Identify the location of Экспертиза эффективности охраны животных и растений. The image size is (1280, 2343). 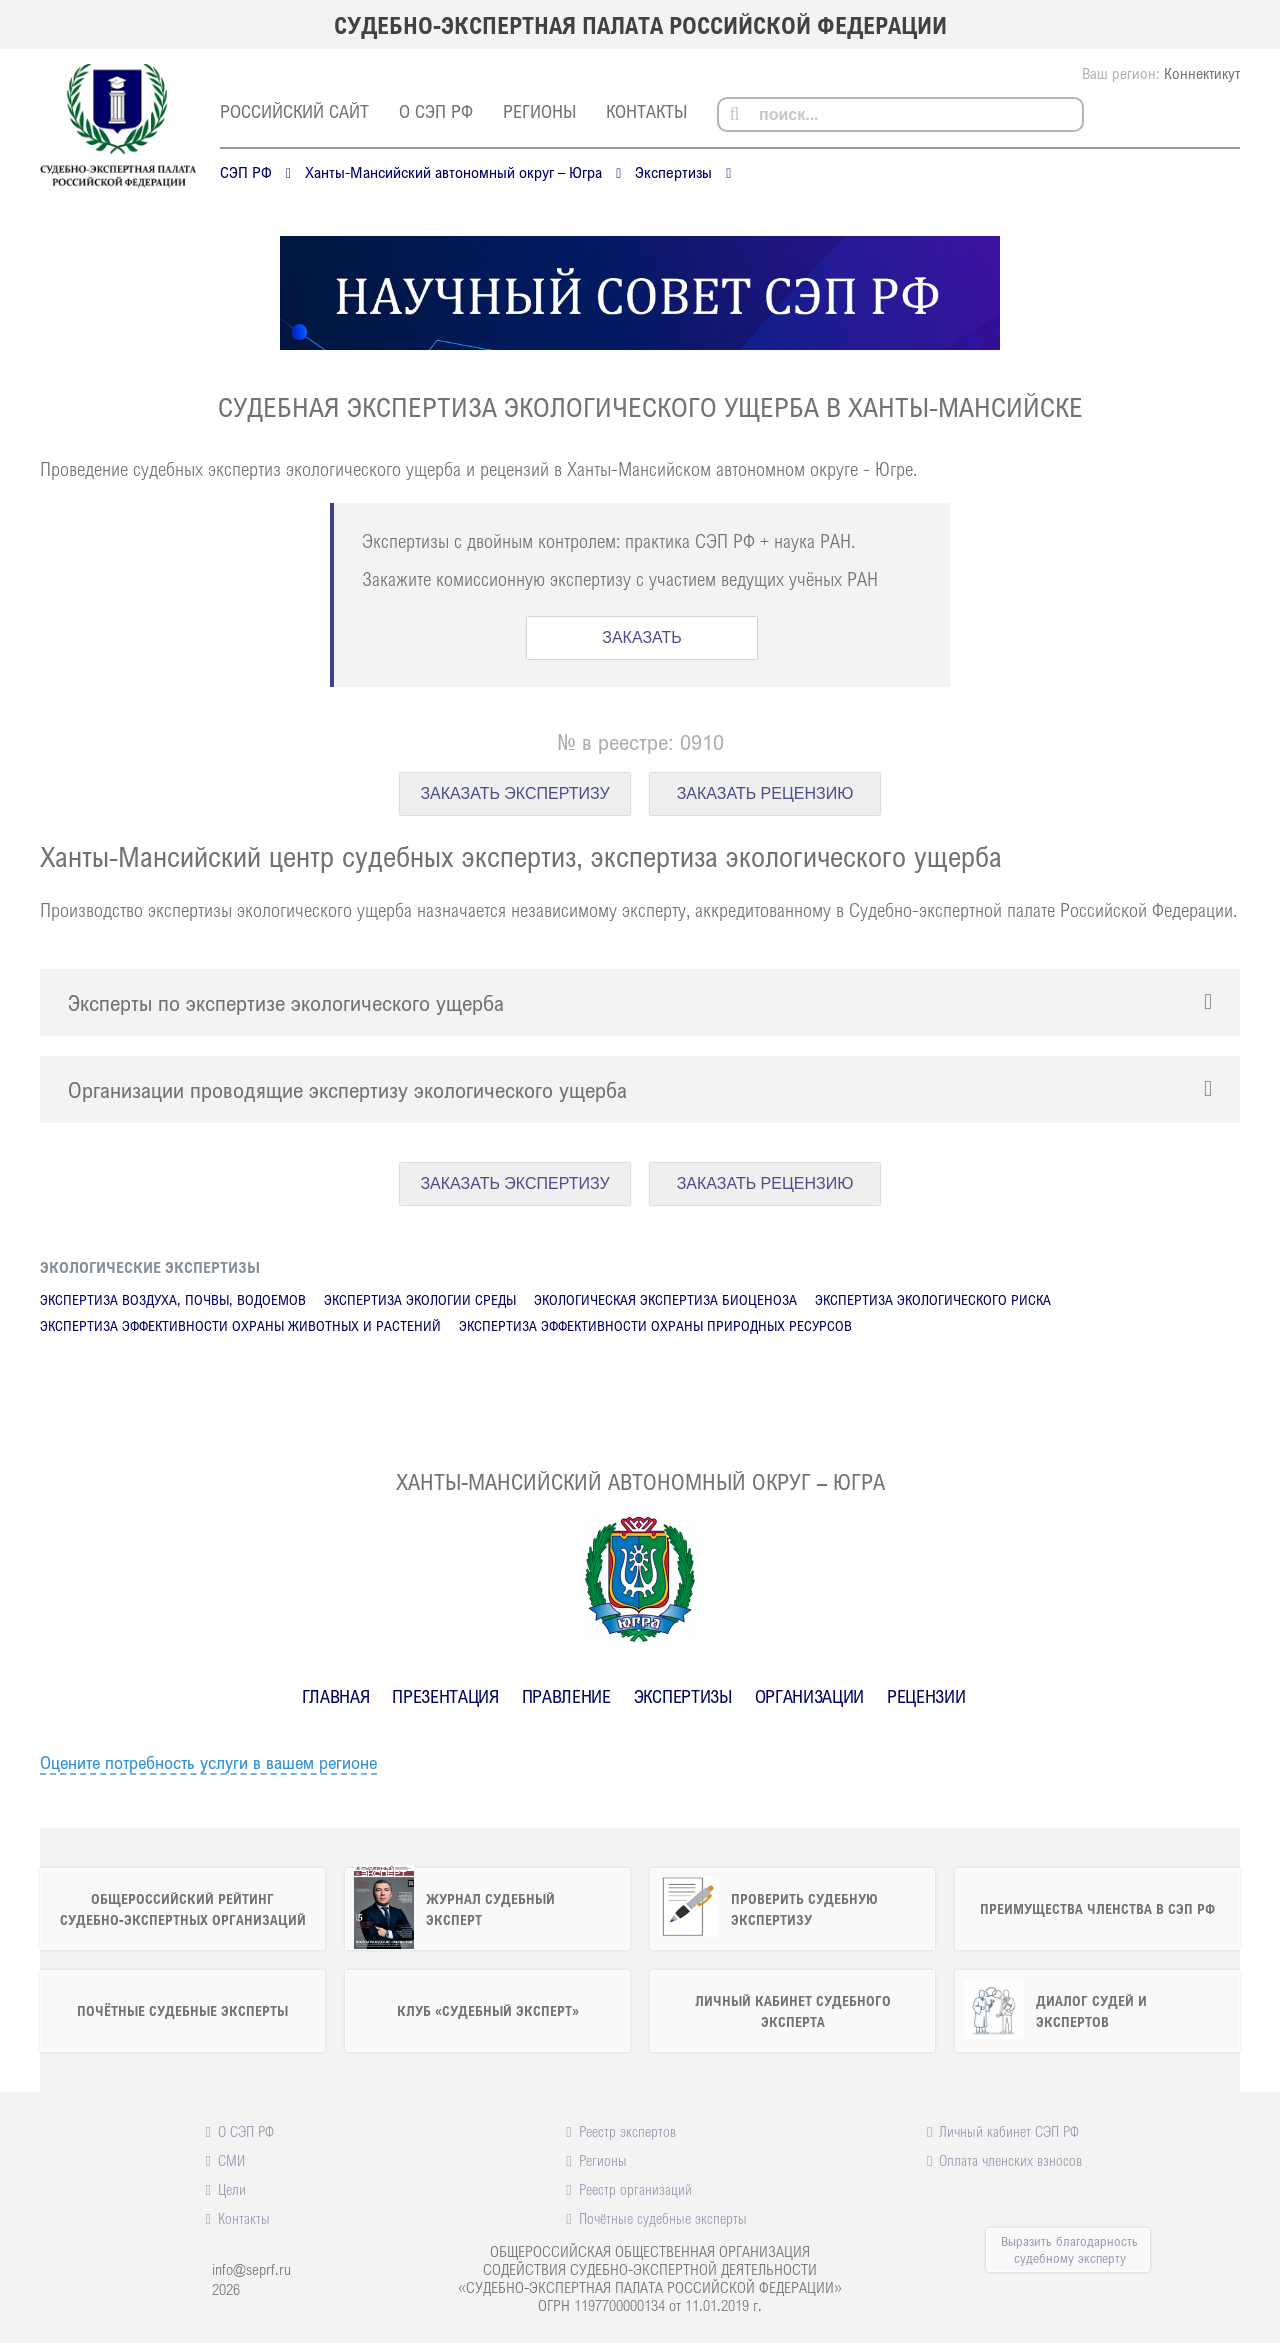
(240, 1325).